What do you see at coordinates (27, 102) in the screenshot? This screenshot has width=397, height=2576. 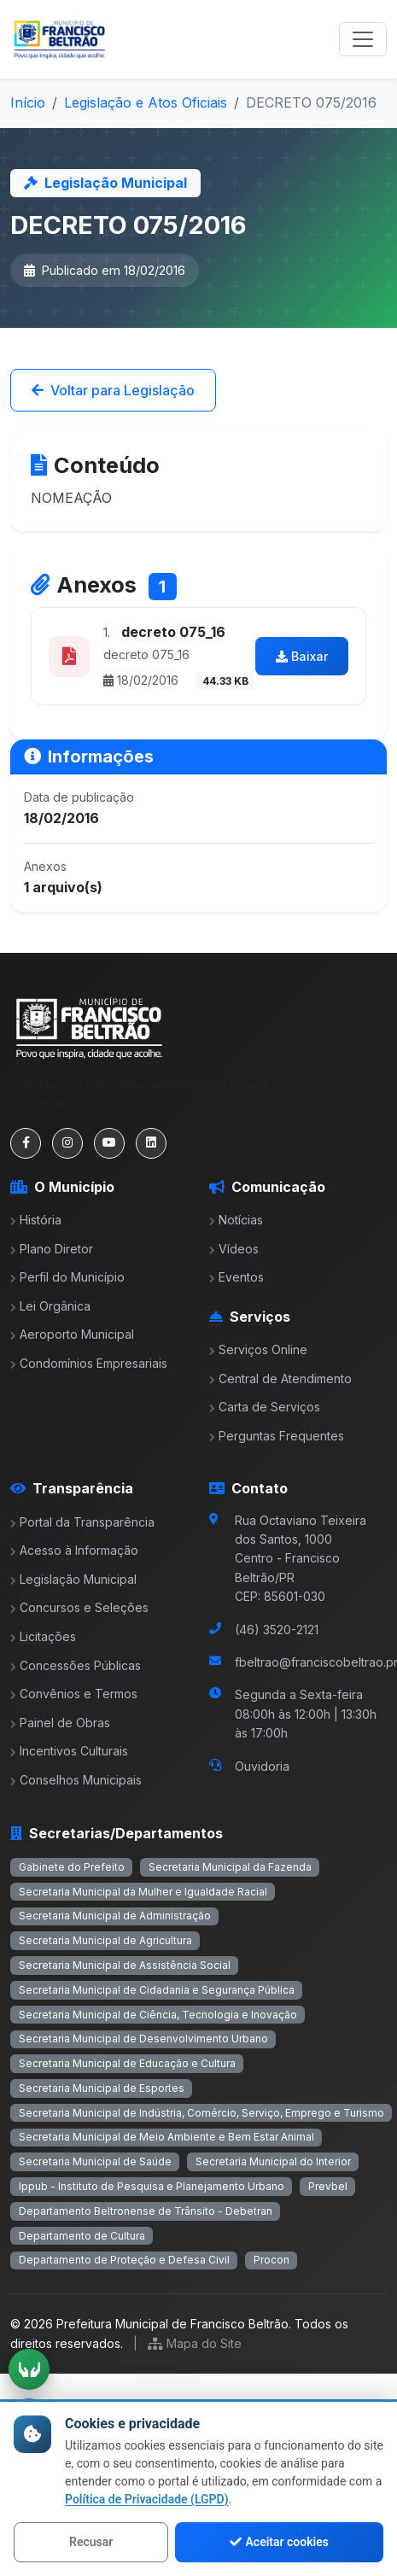 I see `Início` at bounding box center [27, 102].